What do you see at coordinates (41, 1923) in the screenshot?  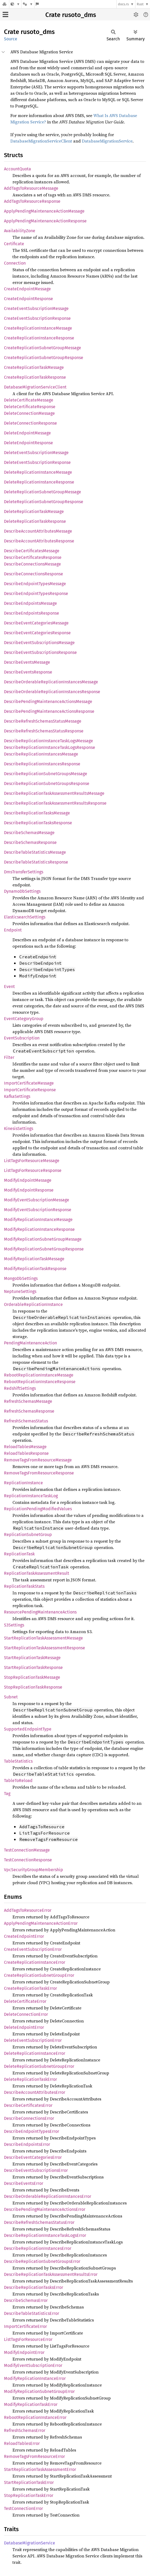 I see `ApplyPendingMaintenanceActionError` at bounding box center [41, 1923].